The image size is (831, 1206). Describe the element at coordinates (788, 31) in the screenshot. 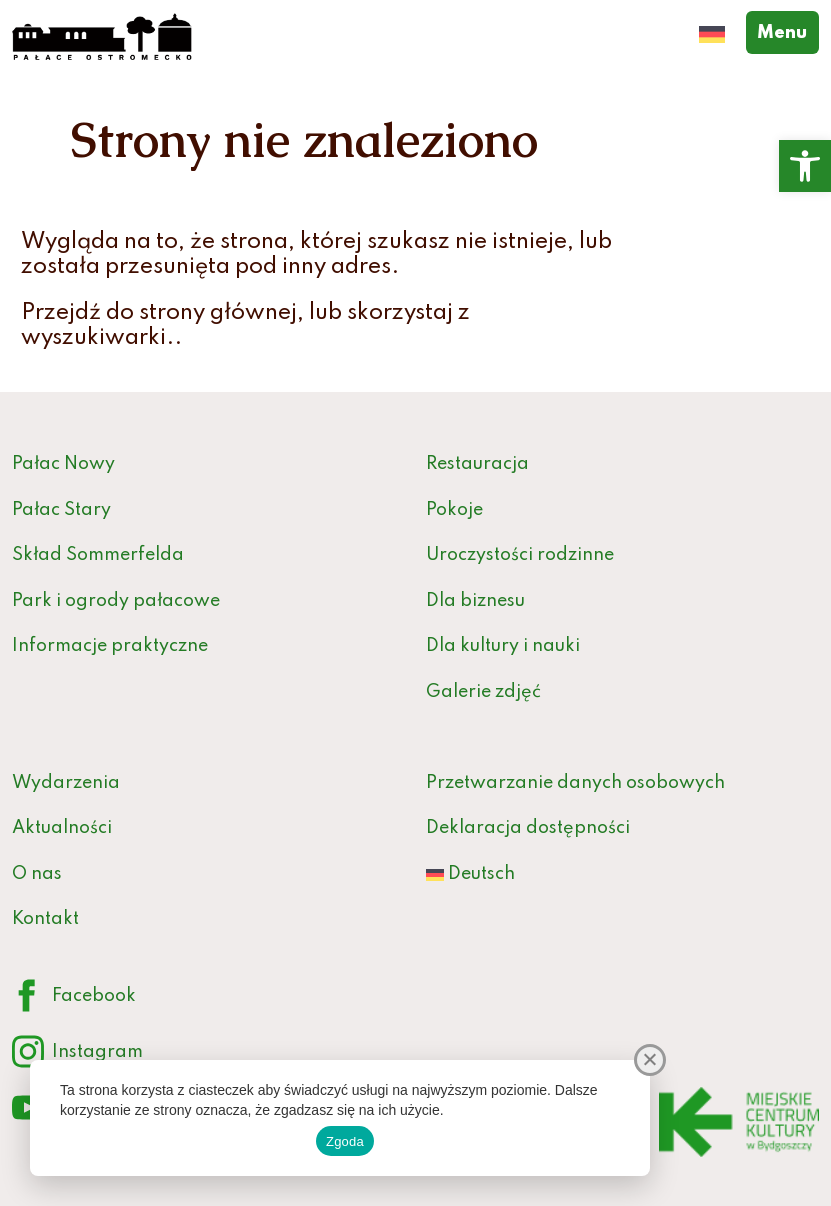

I see `Menu` at that location.